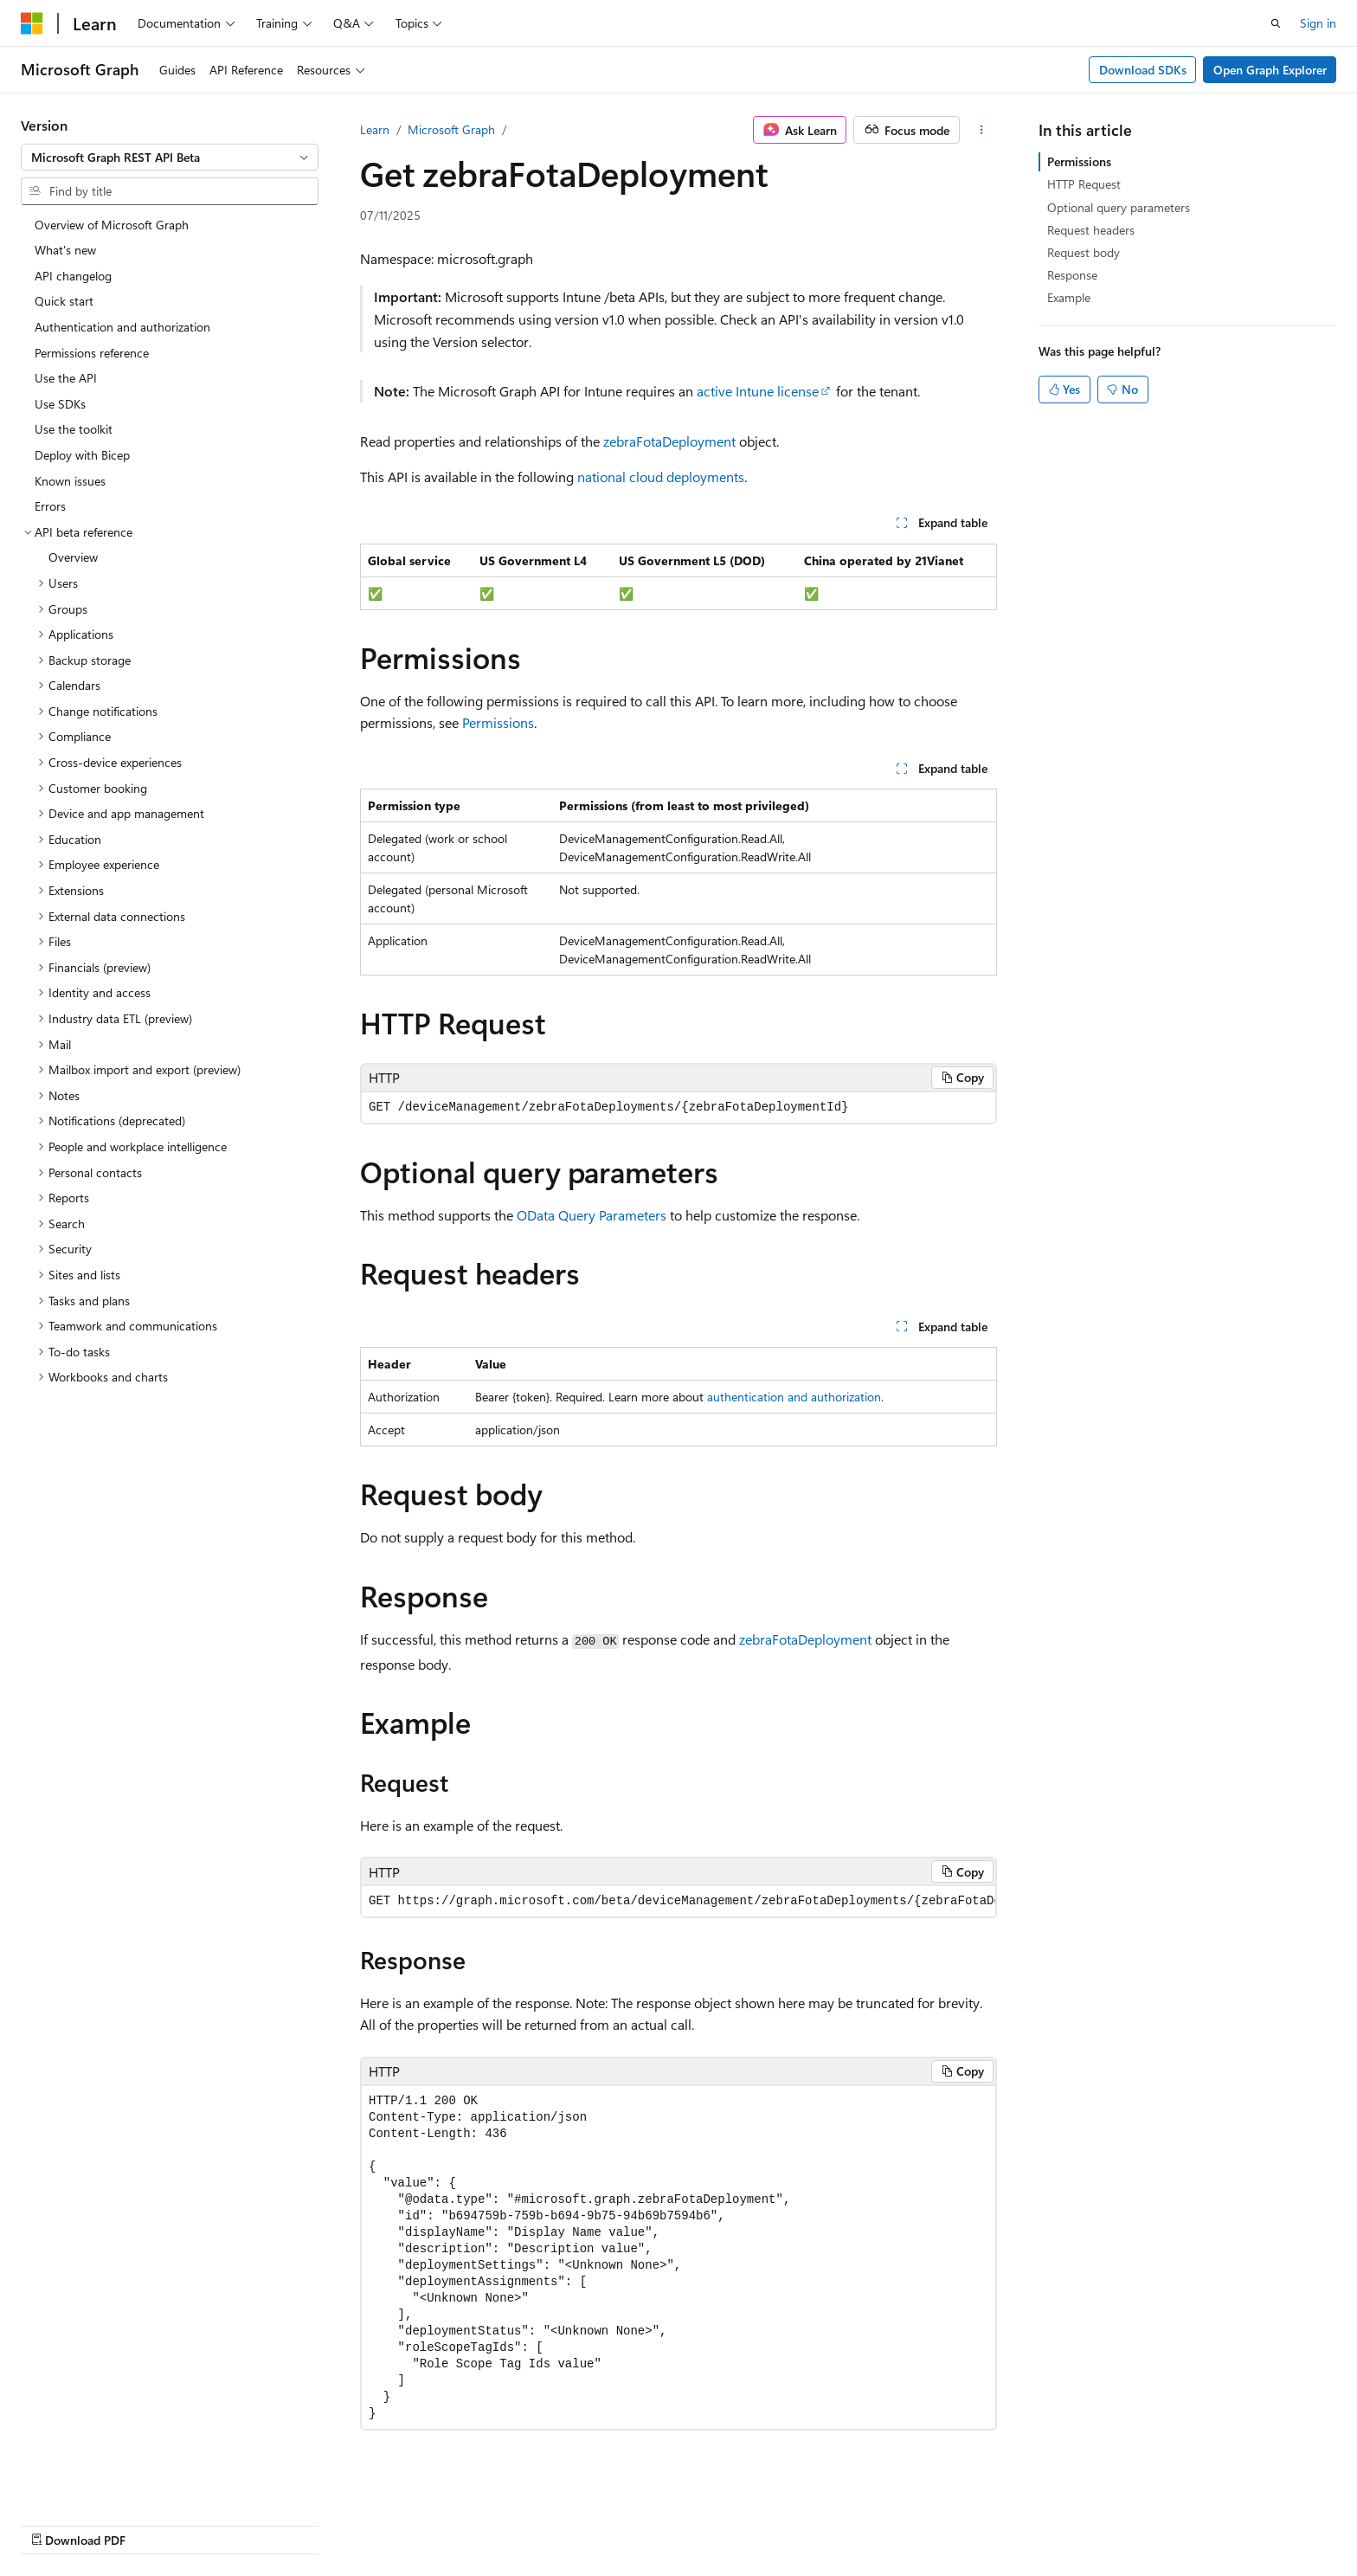 The image size is (1357, 2576). Describe the element at coordinates (60, 404) in the screenshot. I see `Use SDKs [treeitem]` at that location.